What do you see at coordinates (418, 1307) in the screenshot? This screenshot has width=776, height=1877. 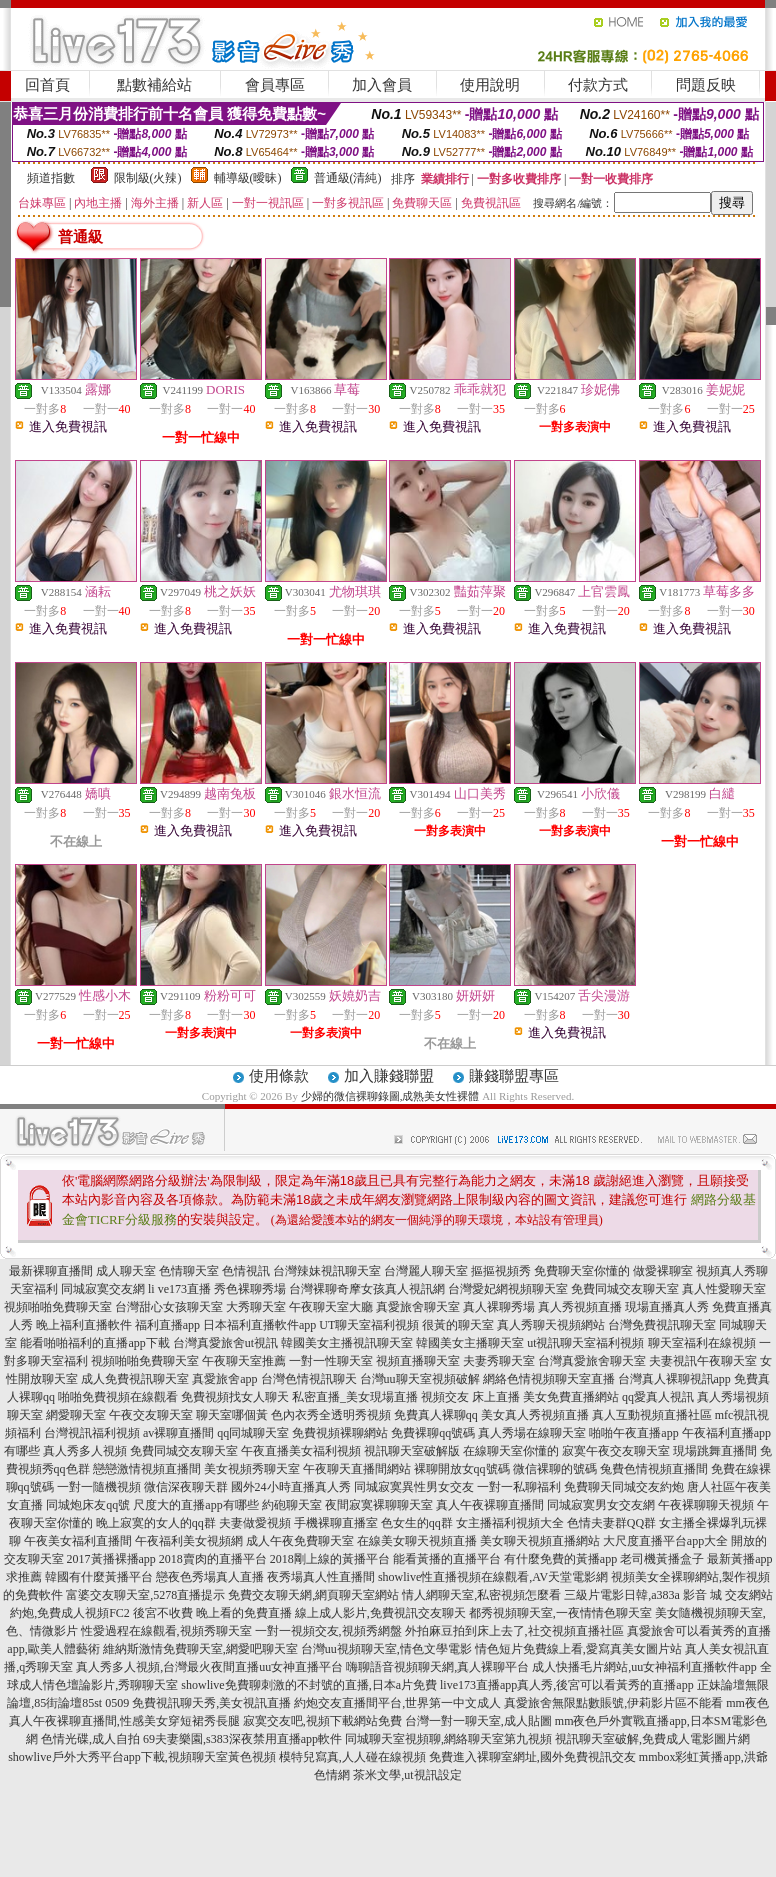 I see `真愛旅舍聊天室` at bounding box center [418, 1307].